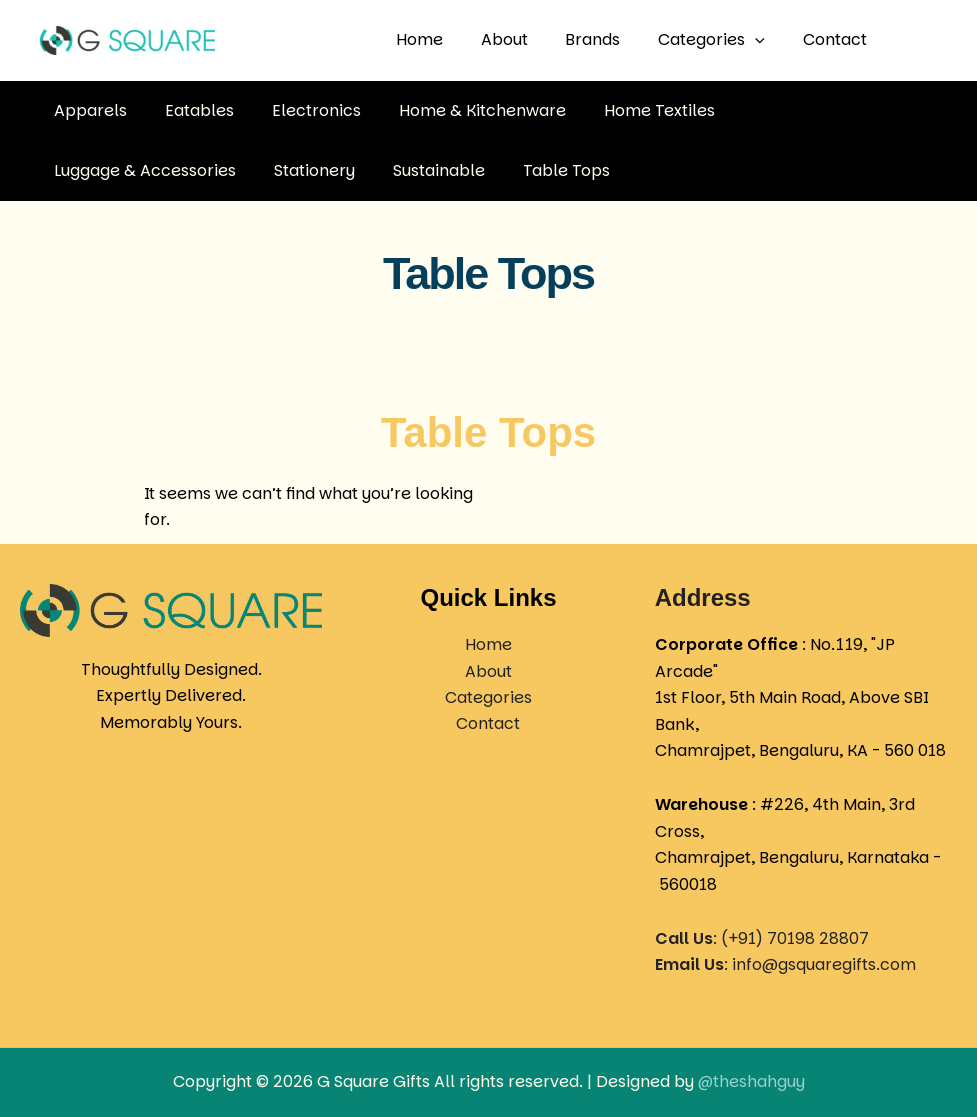 The height and width of the screenshot is (1117, 977). What do you see at coordinates (764, 40) in the screenshot?
I see `[button]` at bounding box center [764, 40].